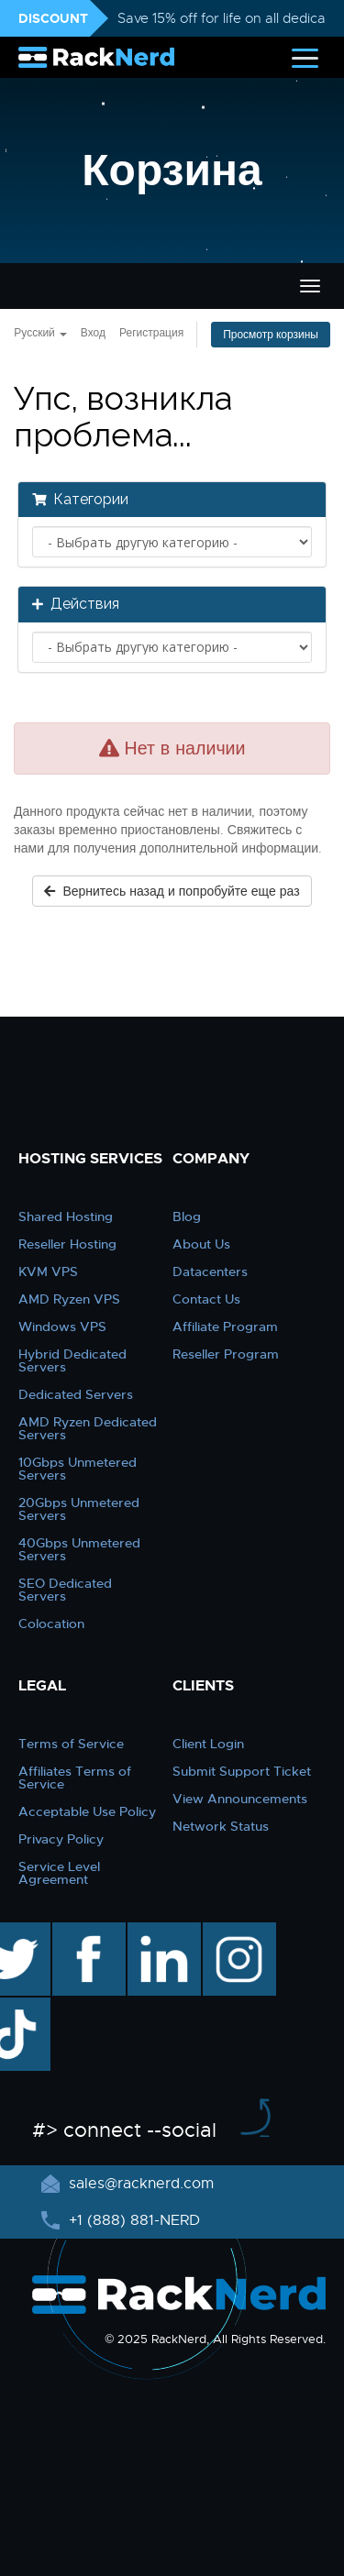  Describe the element at coordinates (171, 891) in the screenshot. I see `Вернитесь назад и попробуйте еще раз` at that location.